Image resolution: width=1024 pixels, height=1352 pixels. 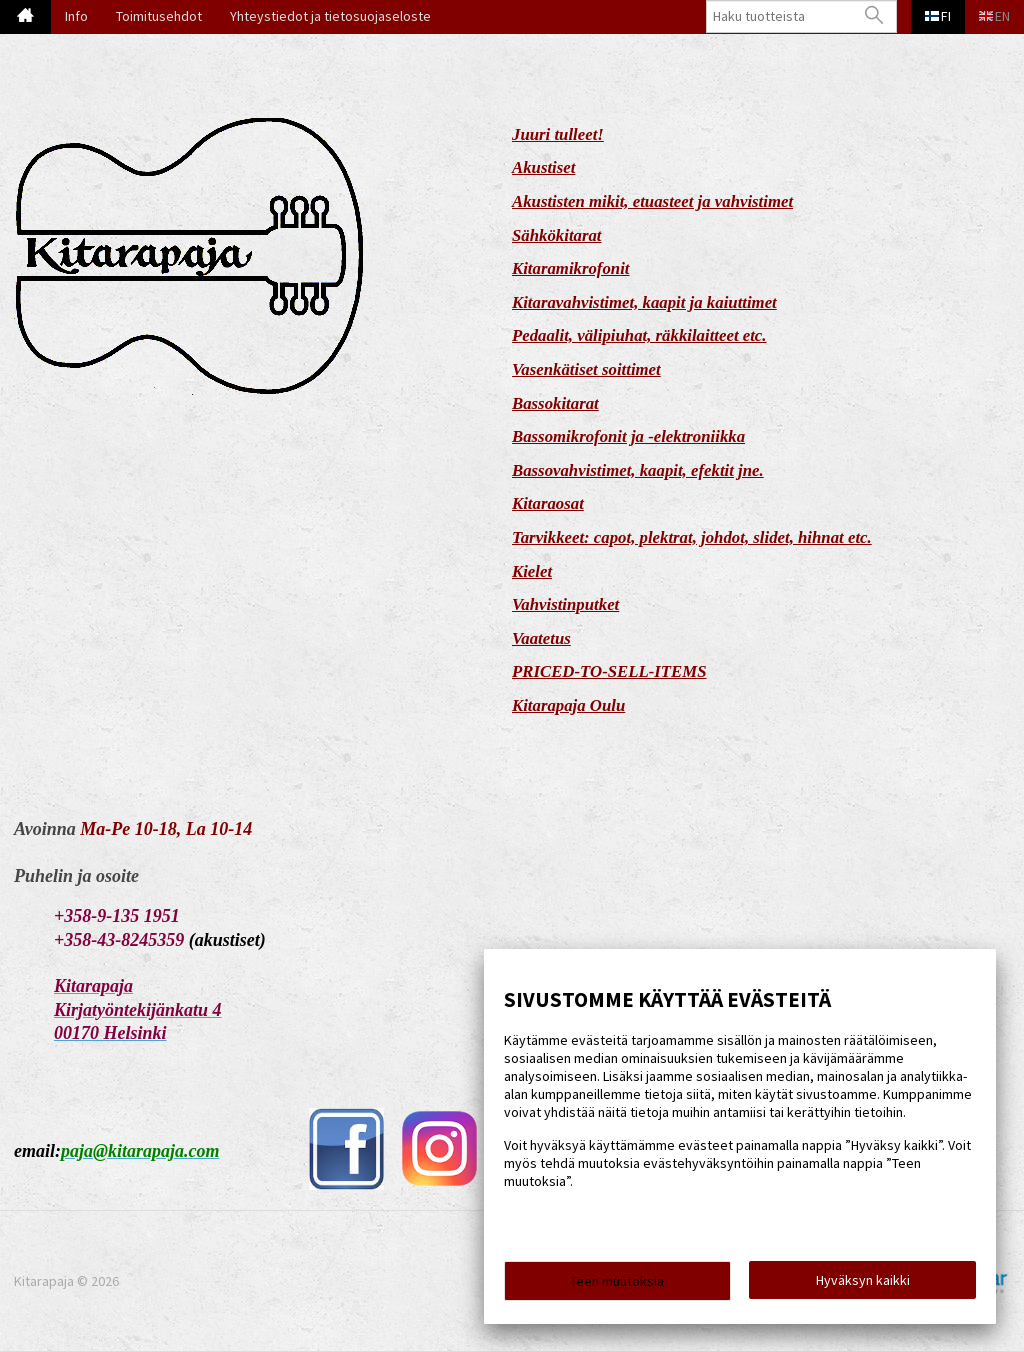 I want to click on Kielet, so click(x=532, y=571).